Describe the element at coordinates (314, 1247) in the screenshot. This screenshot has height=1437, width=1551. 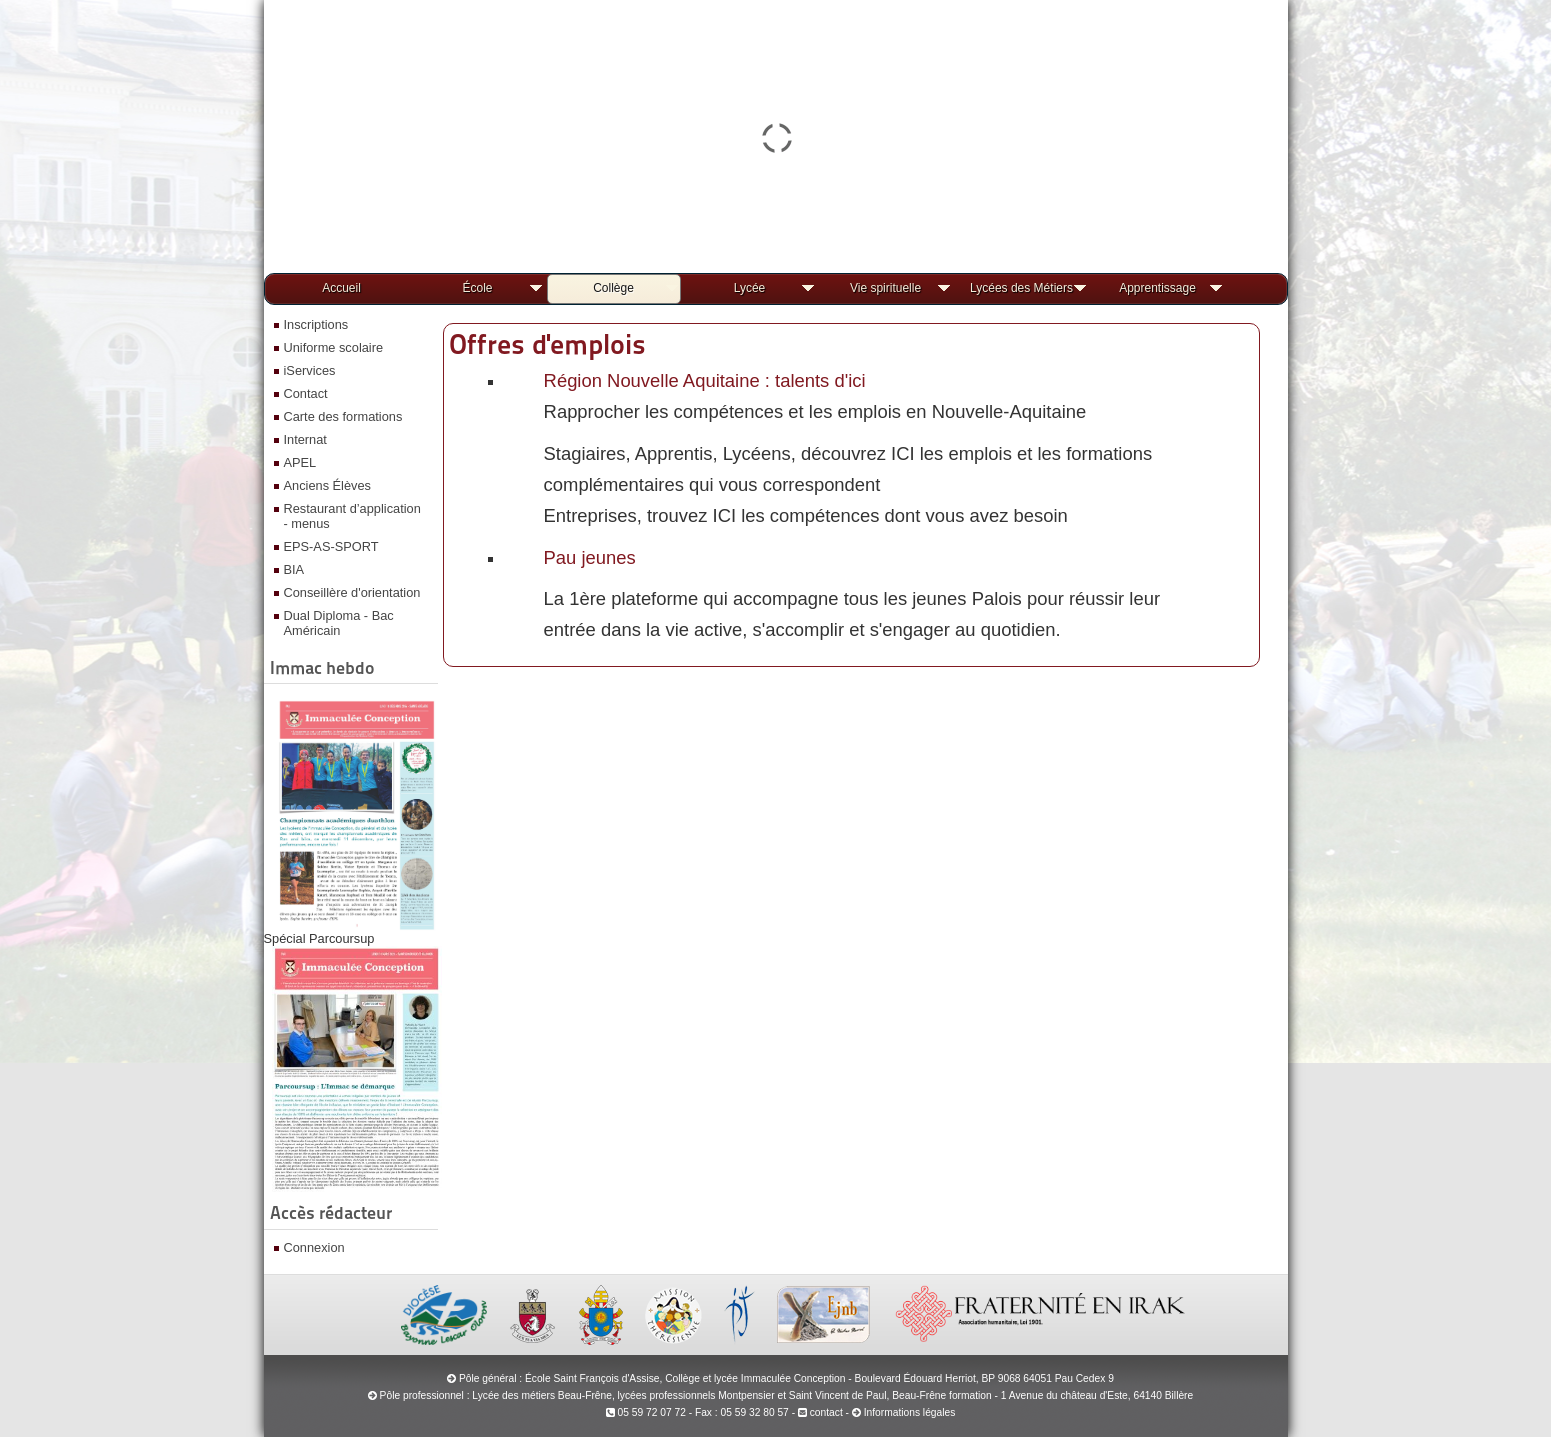
I see `Connexion` at that location.